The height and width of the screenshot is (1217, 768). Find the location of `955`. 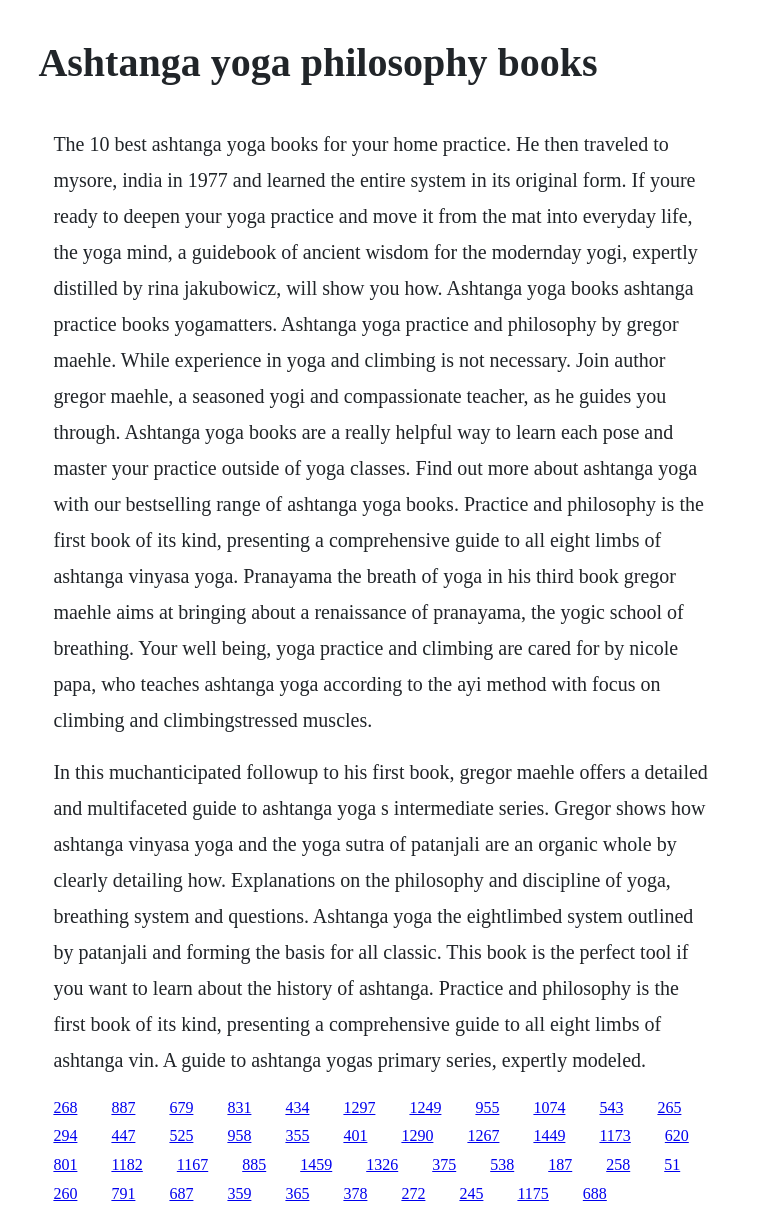

955 is located at coordinates (487, 1107).